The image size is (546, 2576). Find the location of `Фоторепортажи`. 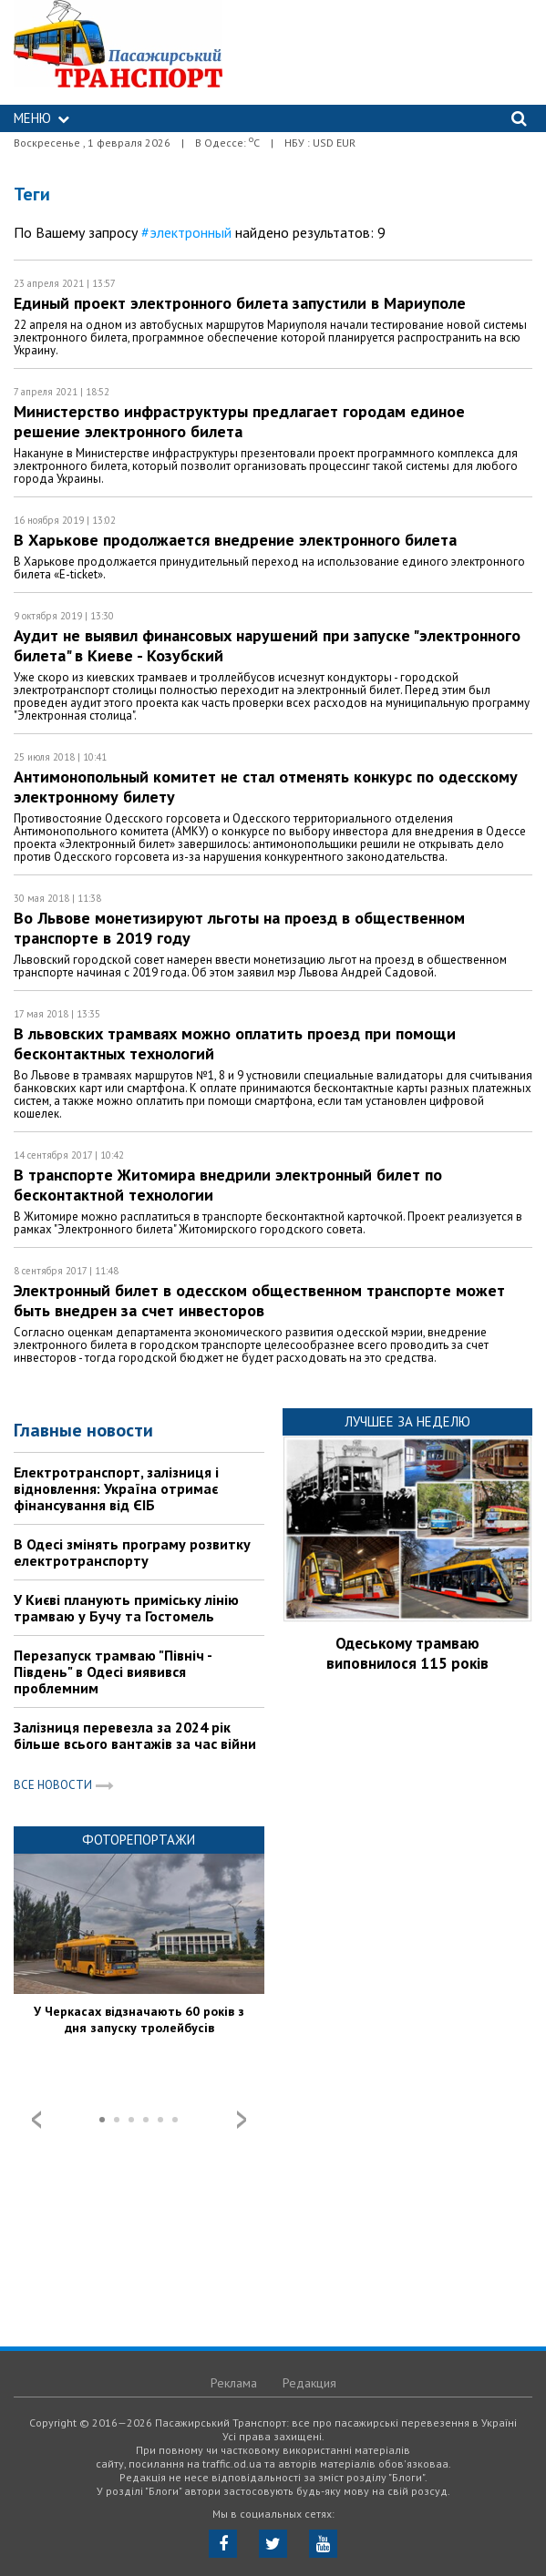

Фоторепортажи is located at coordinates (138, 1839).